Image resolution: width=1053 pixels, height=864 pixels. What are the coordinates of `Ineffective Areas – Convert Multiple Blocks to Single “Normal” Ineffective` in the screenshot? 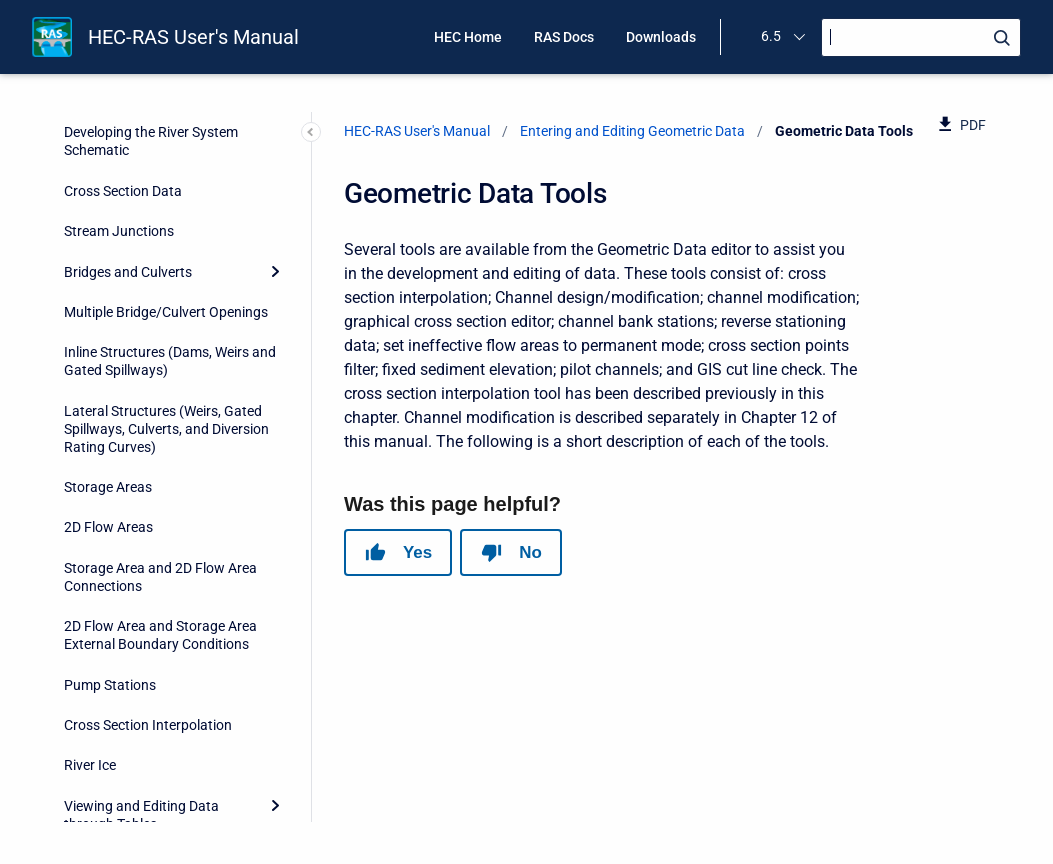 It's located at (164, 548).